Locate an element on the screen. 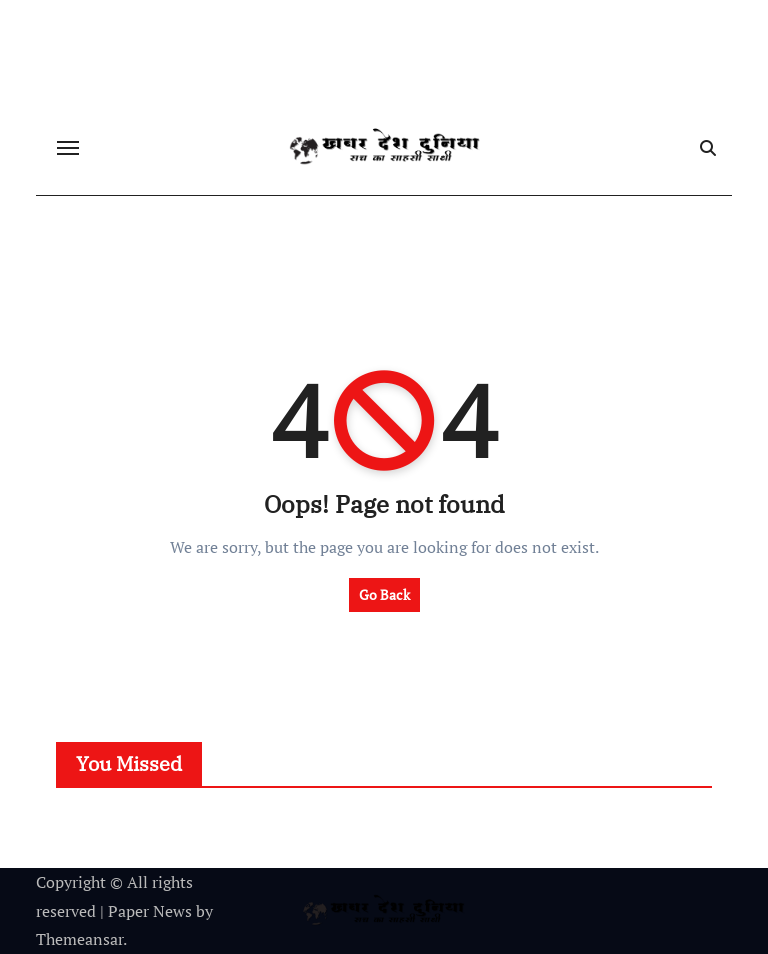 The height and width of the screenshot is (954, 768). Go Back is located at coordinates (384, 594).